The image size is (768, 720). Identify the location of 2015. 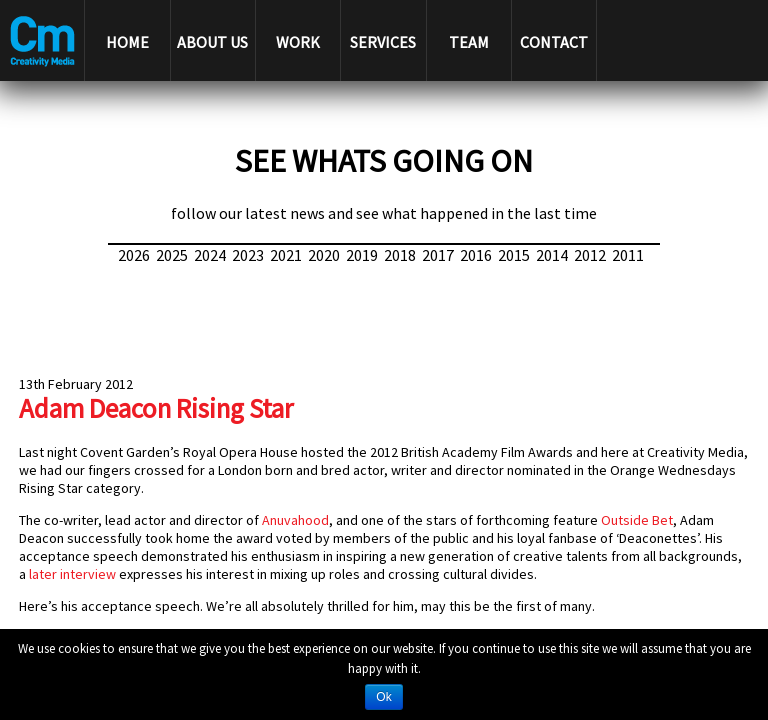
(514, 255).